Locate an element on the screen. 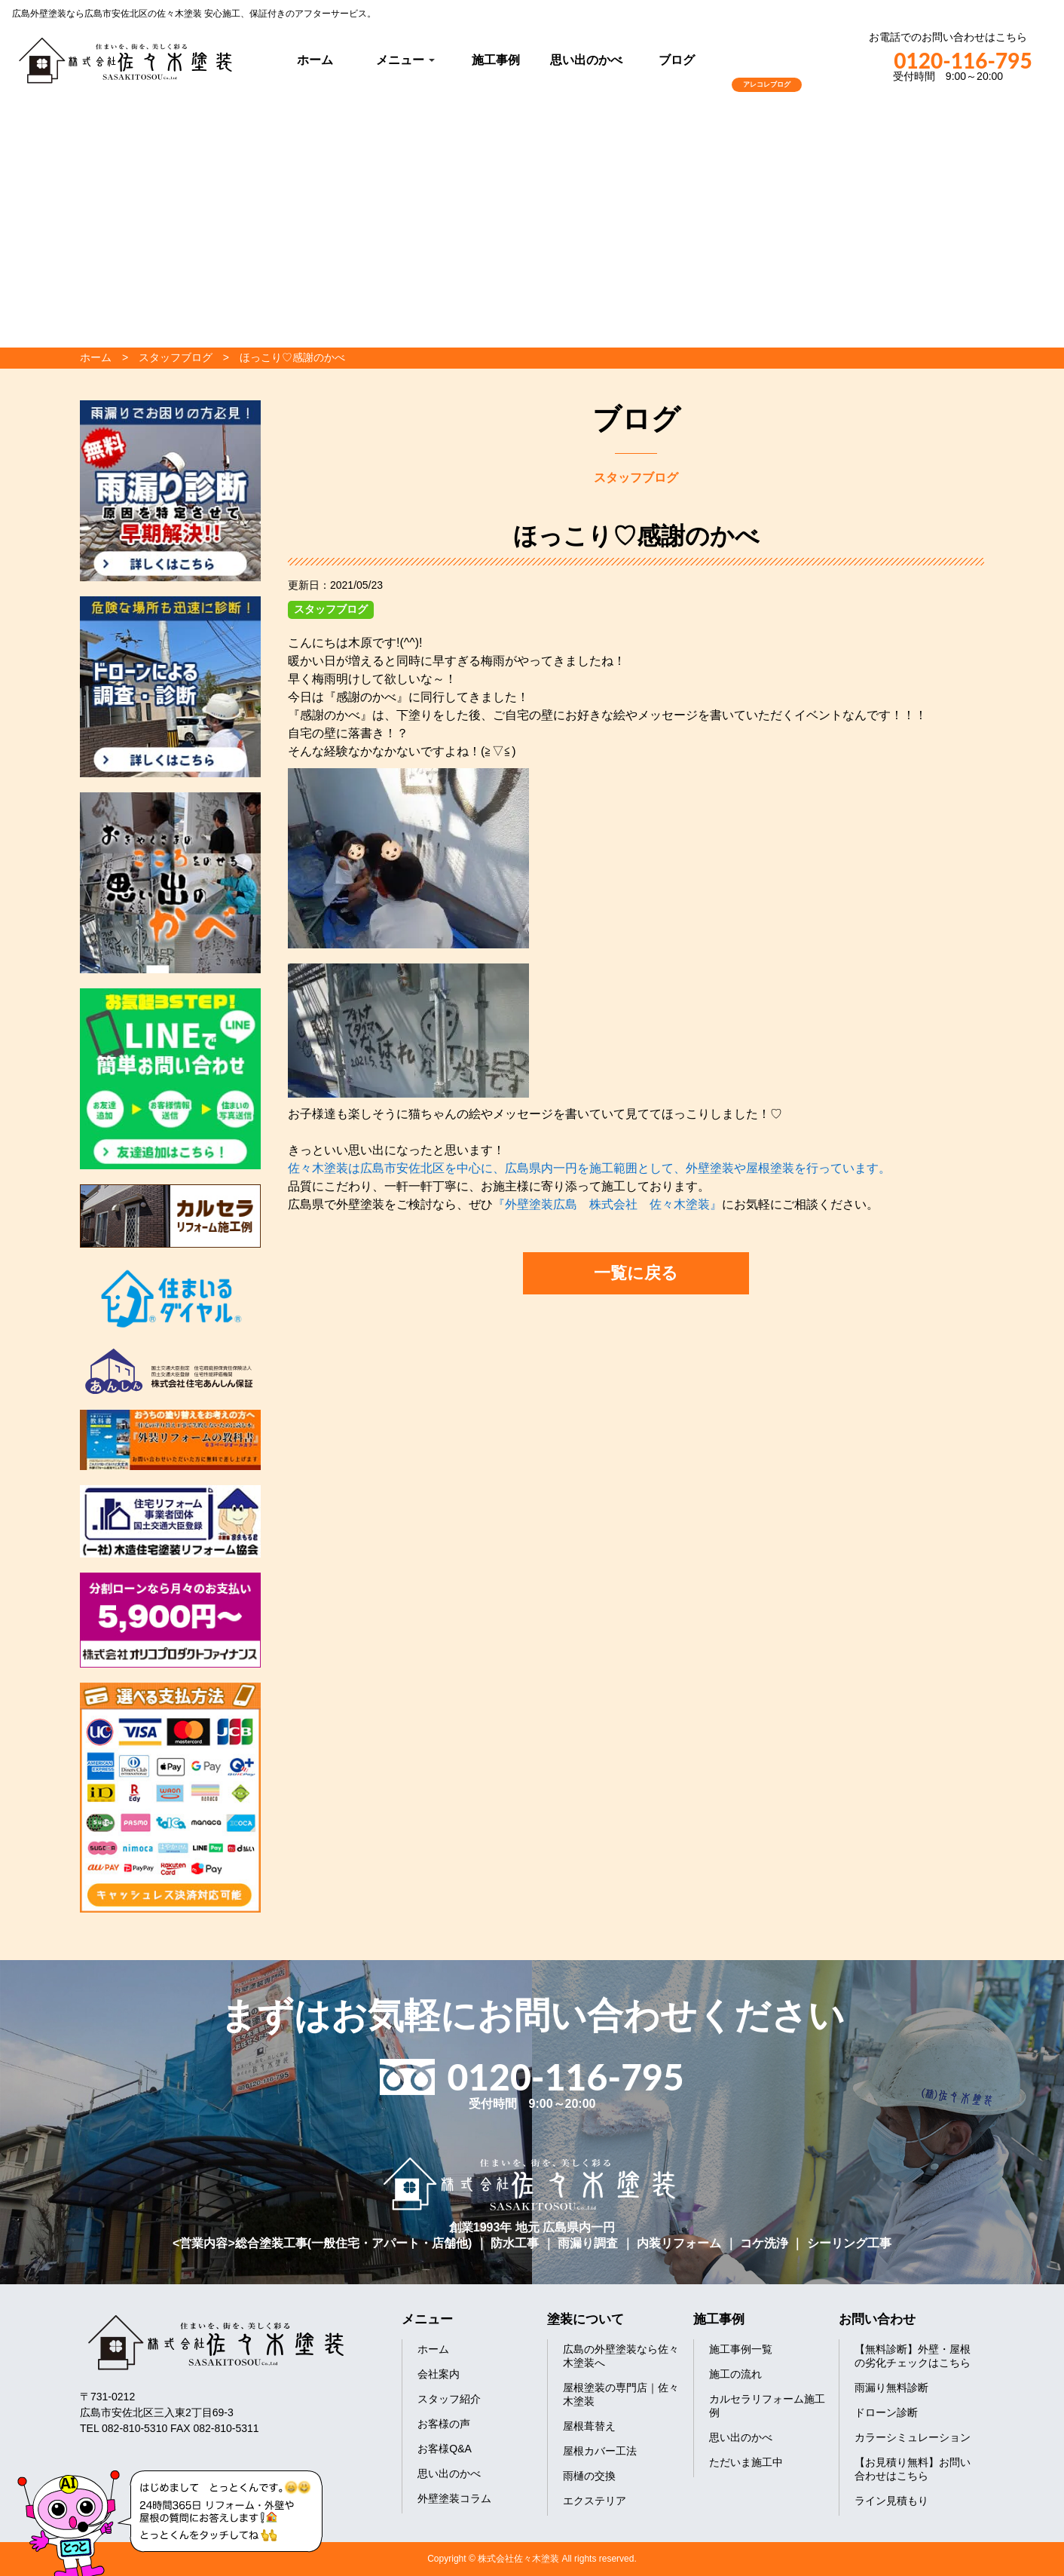 The image size is (1064, 2576). 施工事例一覧 is located at coordinates (740, 2349).